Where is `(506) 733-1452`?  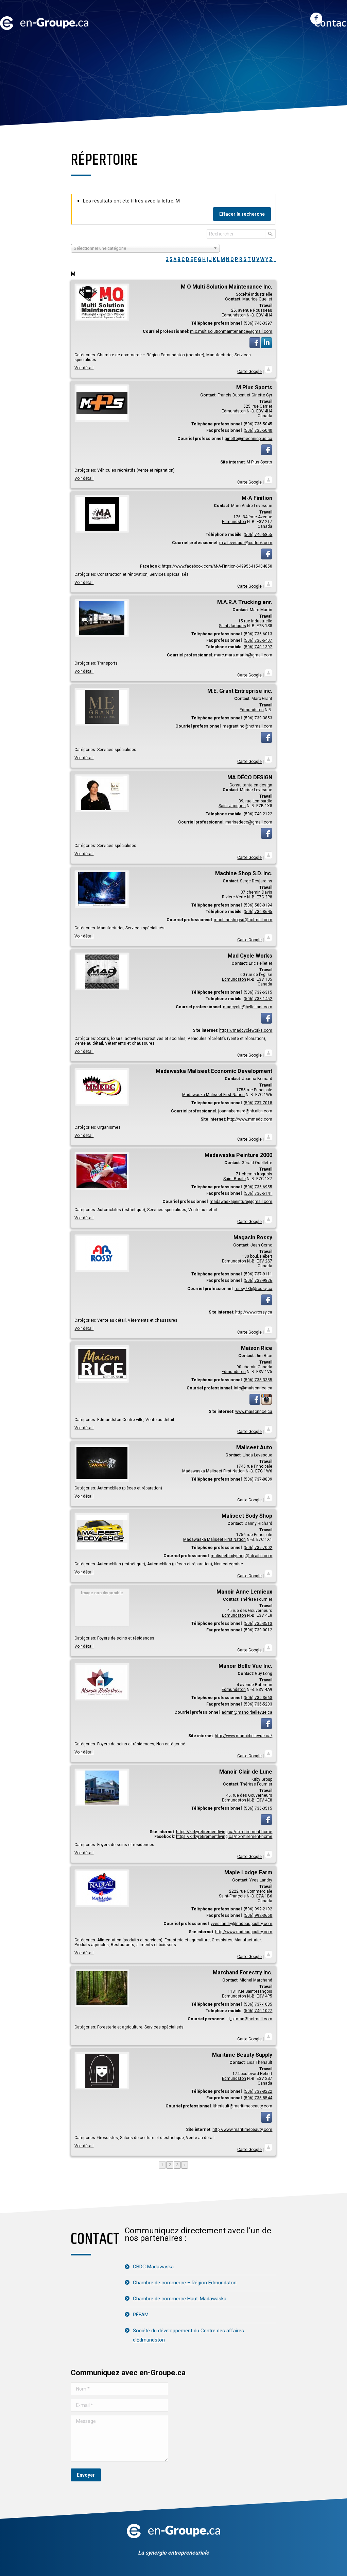
(506) 733-1452 is located at coordinates (258, 998).